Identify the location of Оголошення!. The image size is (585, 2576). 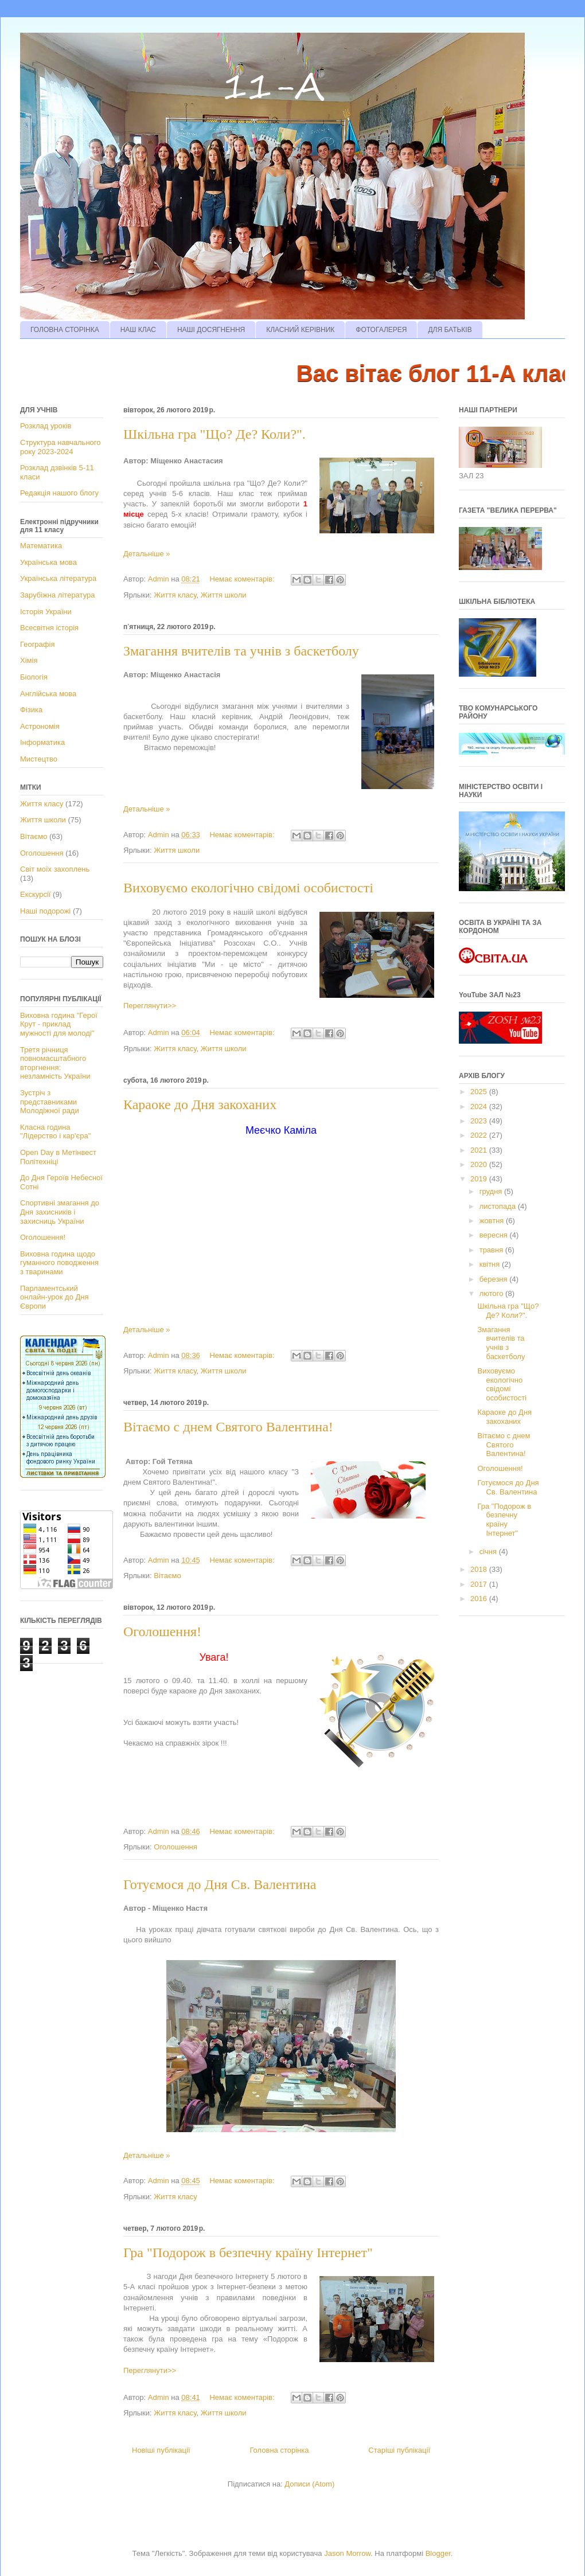
(162, 1631).